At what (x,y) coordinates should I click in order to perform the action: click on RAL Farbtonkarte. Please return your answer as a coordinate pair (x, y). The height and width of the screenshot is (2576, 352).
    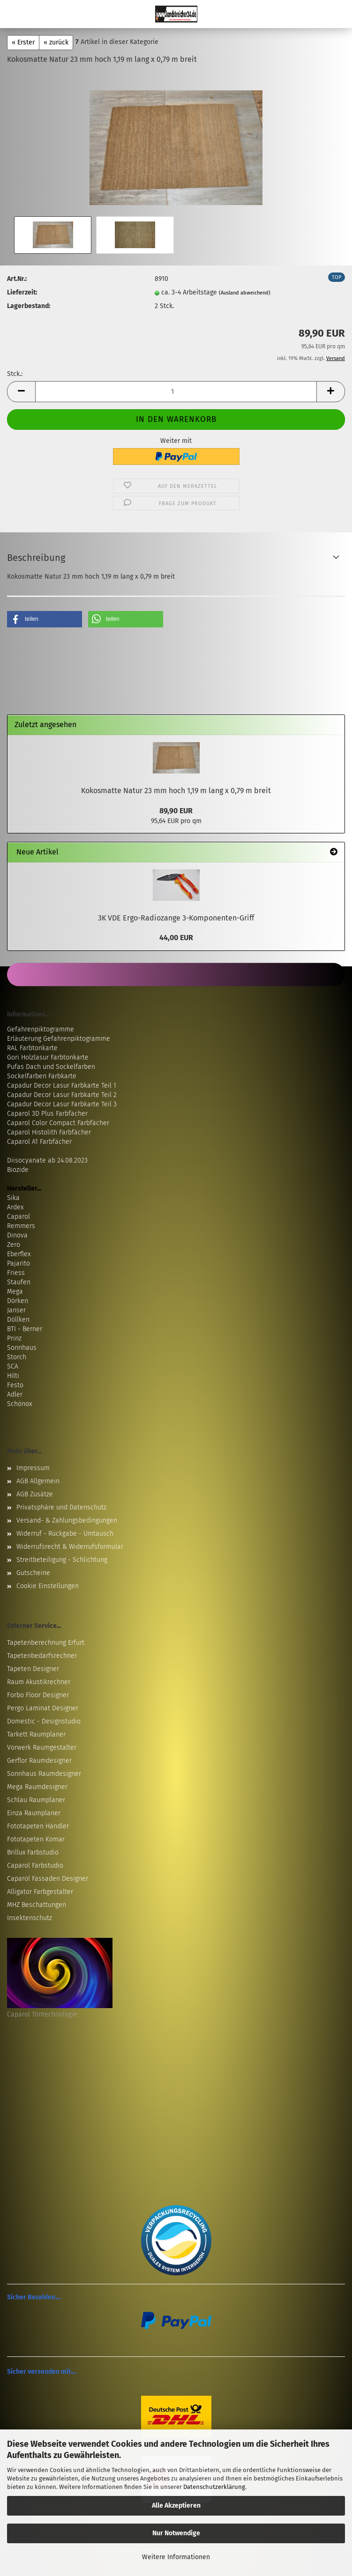
    Looking at the image, I should click on (32, 1048).